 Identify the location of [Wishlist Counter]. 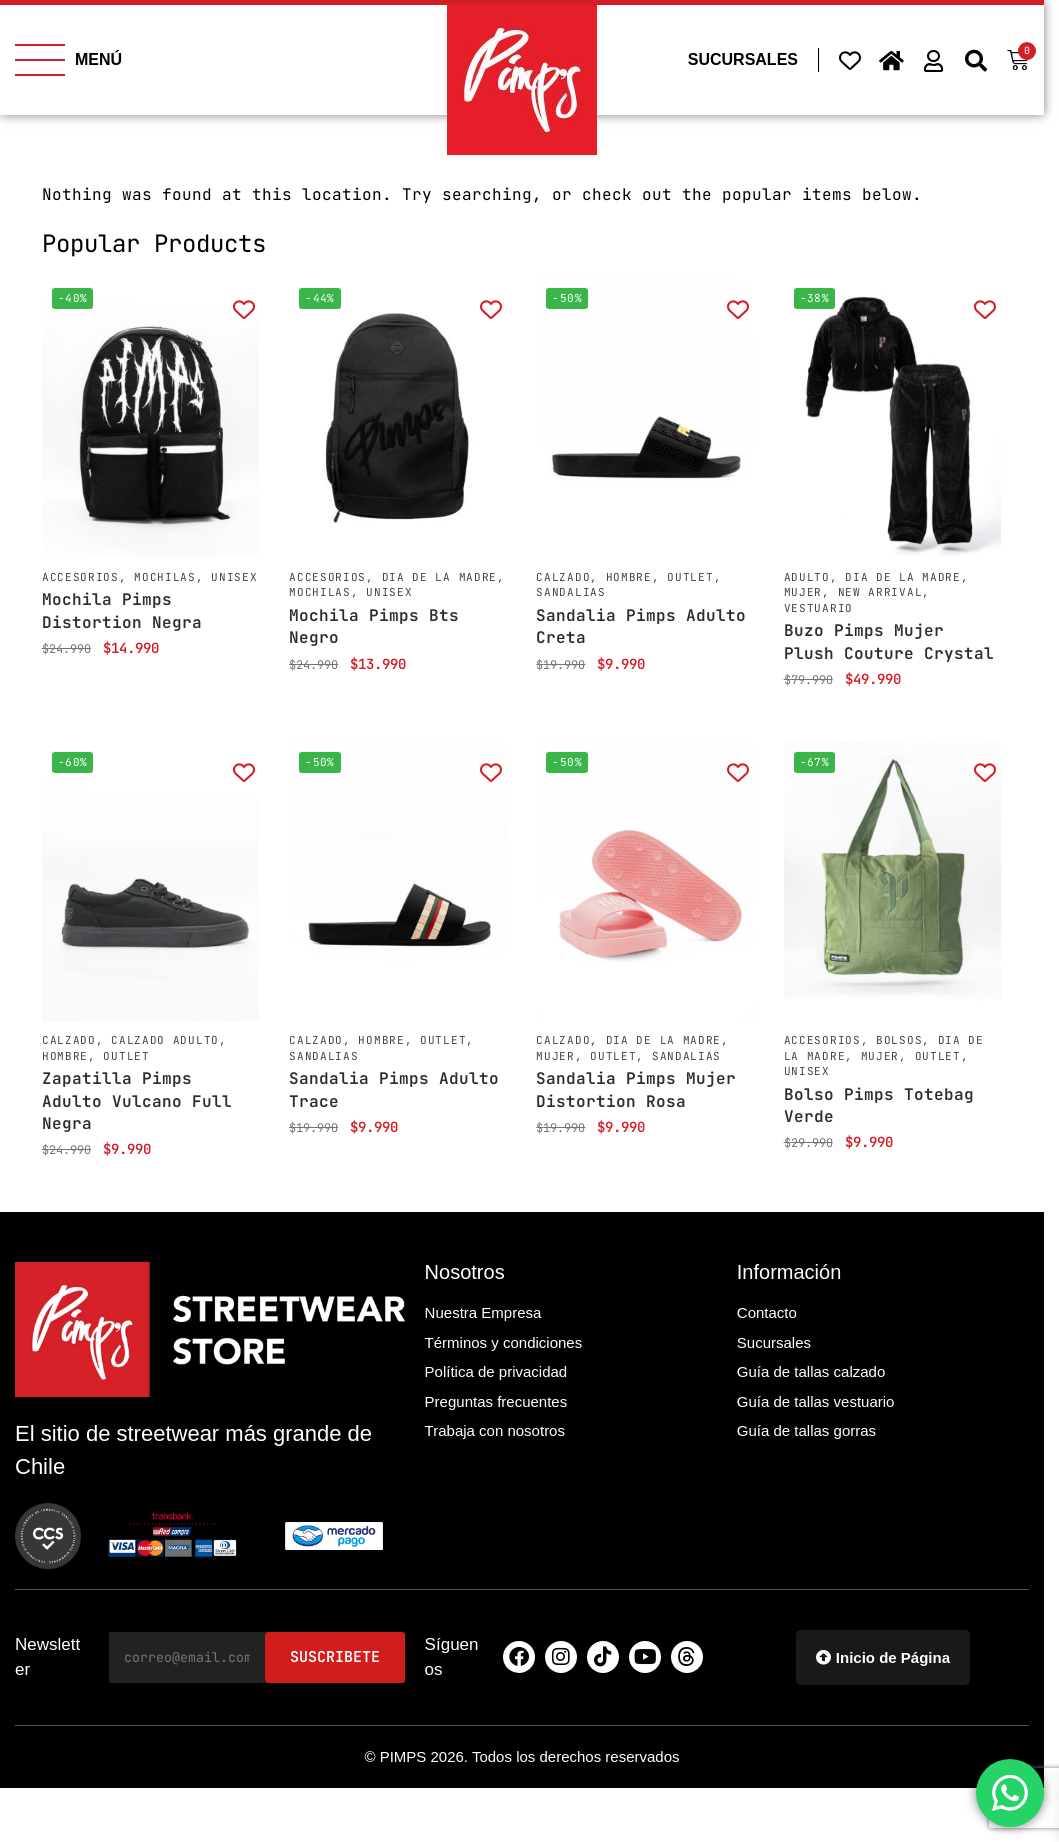
(850, 60).